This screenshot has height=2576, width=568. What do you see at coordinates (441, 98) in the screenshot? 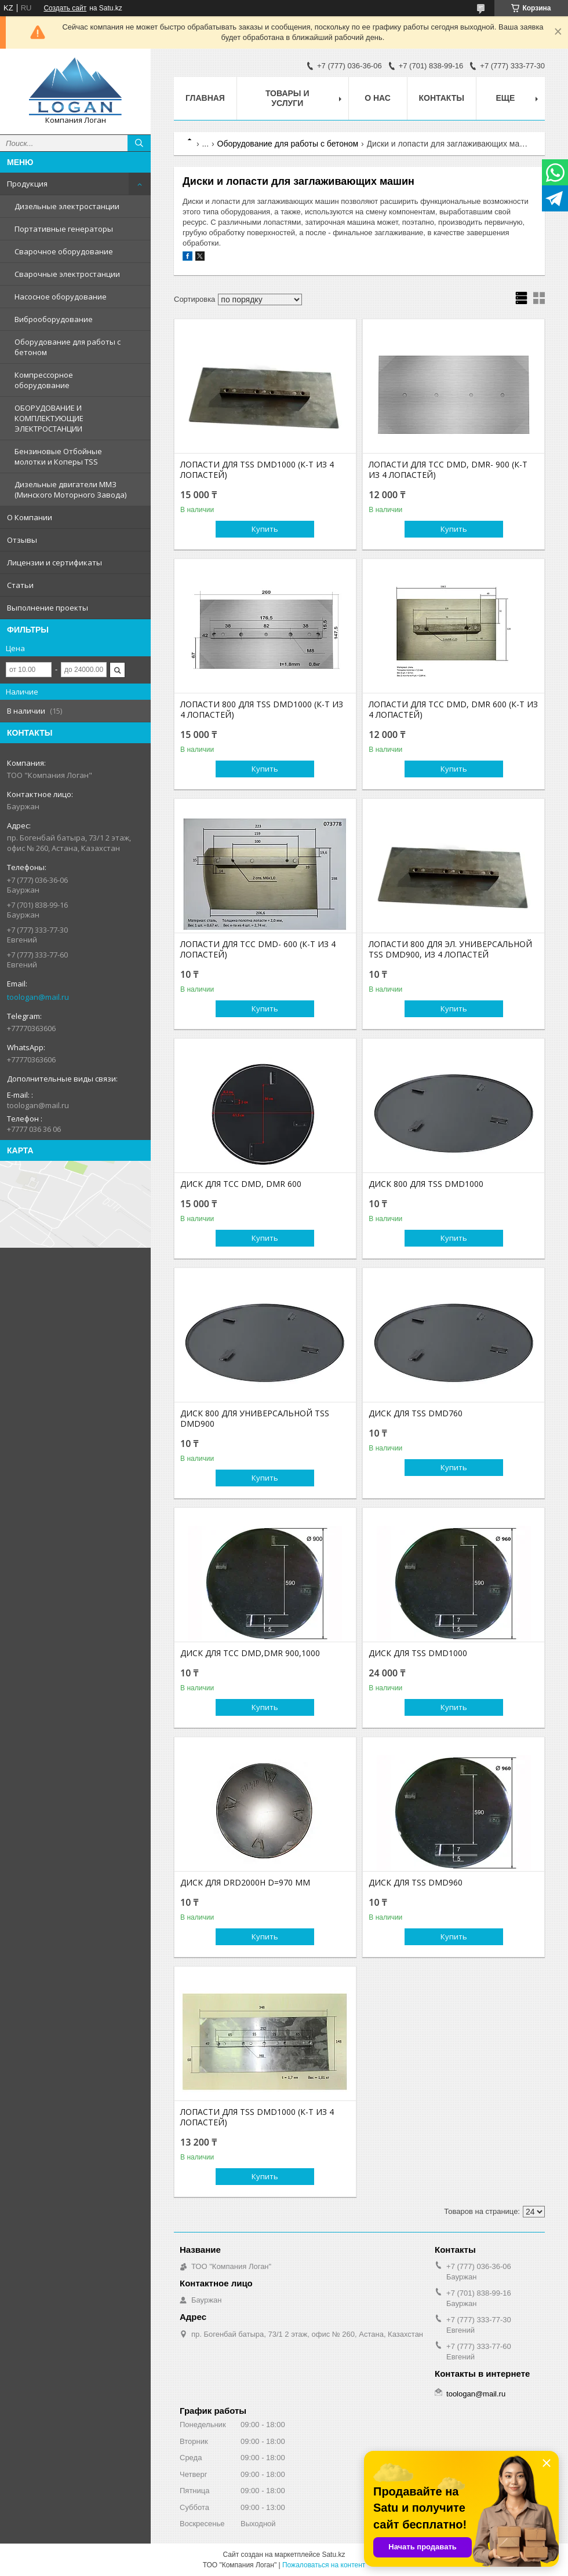
I see `Контакты` at bounding box center [441, 98].